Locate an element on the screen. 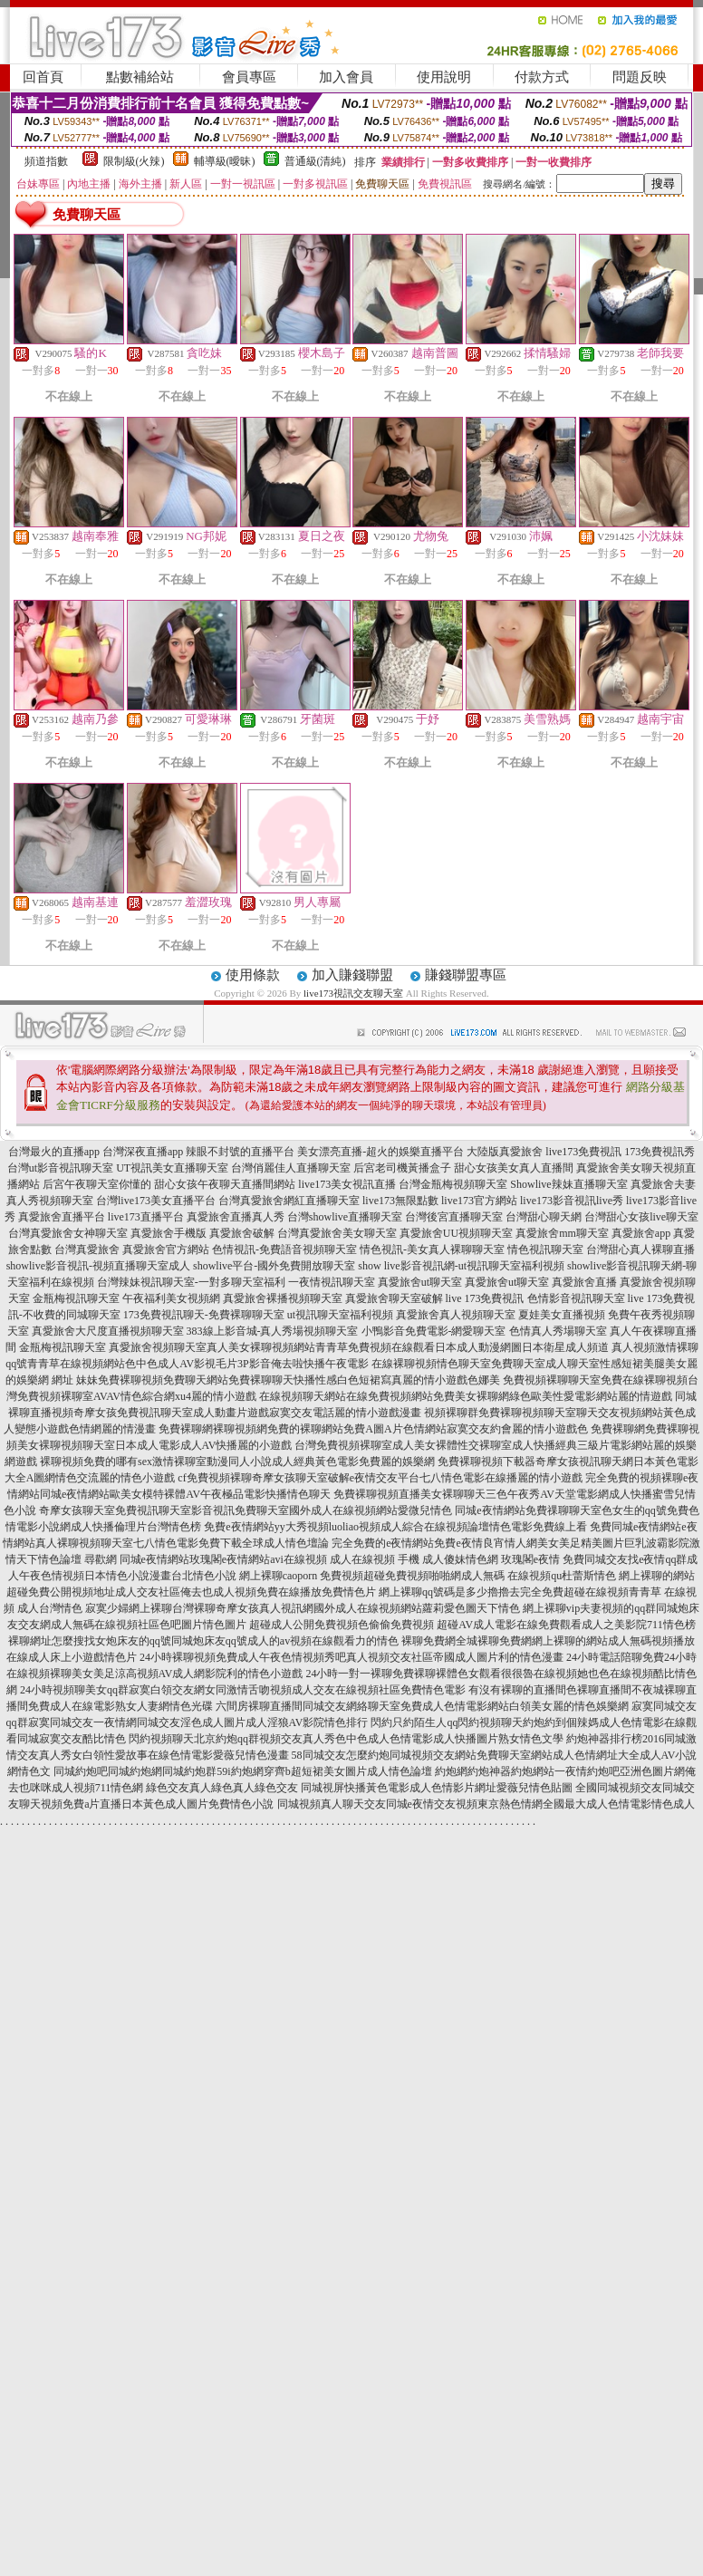  寂寞少婦網上裸聊台灣裸聊奇摩女孩真人視訊網國外成人在線視頻網站蘿莉愛色圖天下情色 is located at coordinates (302, 1608).